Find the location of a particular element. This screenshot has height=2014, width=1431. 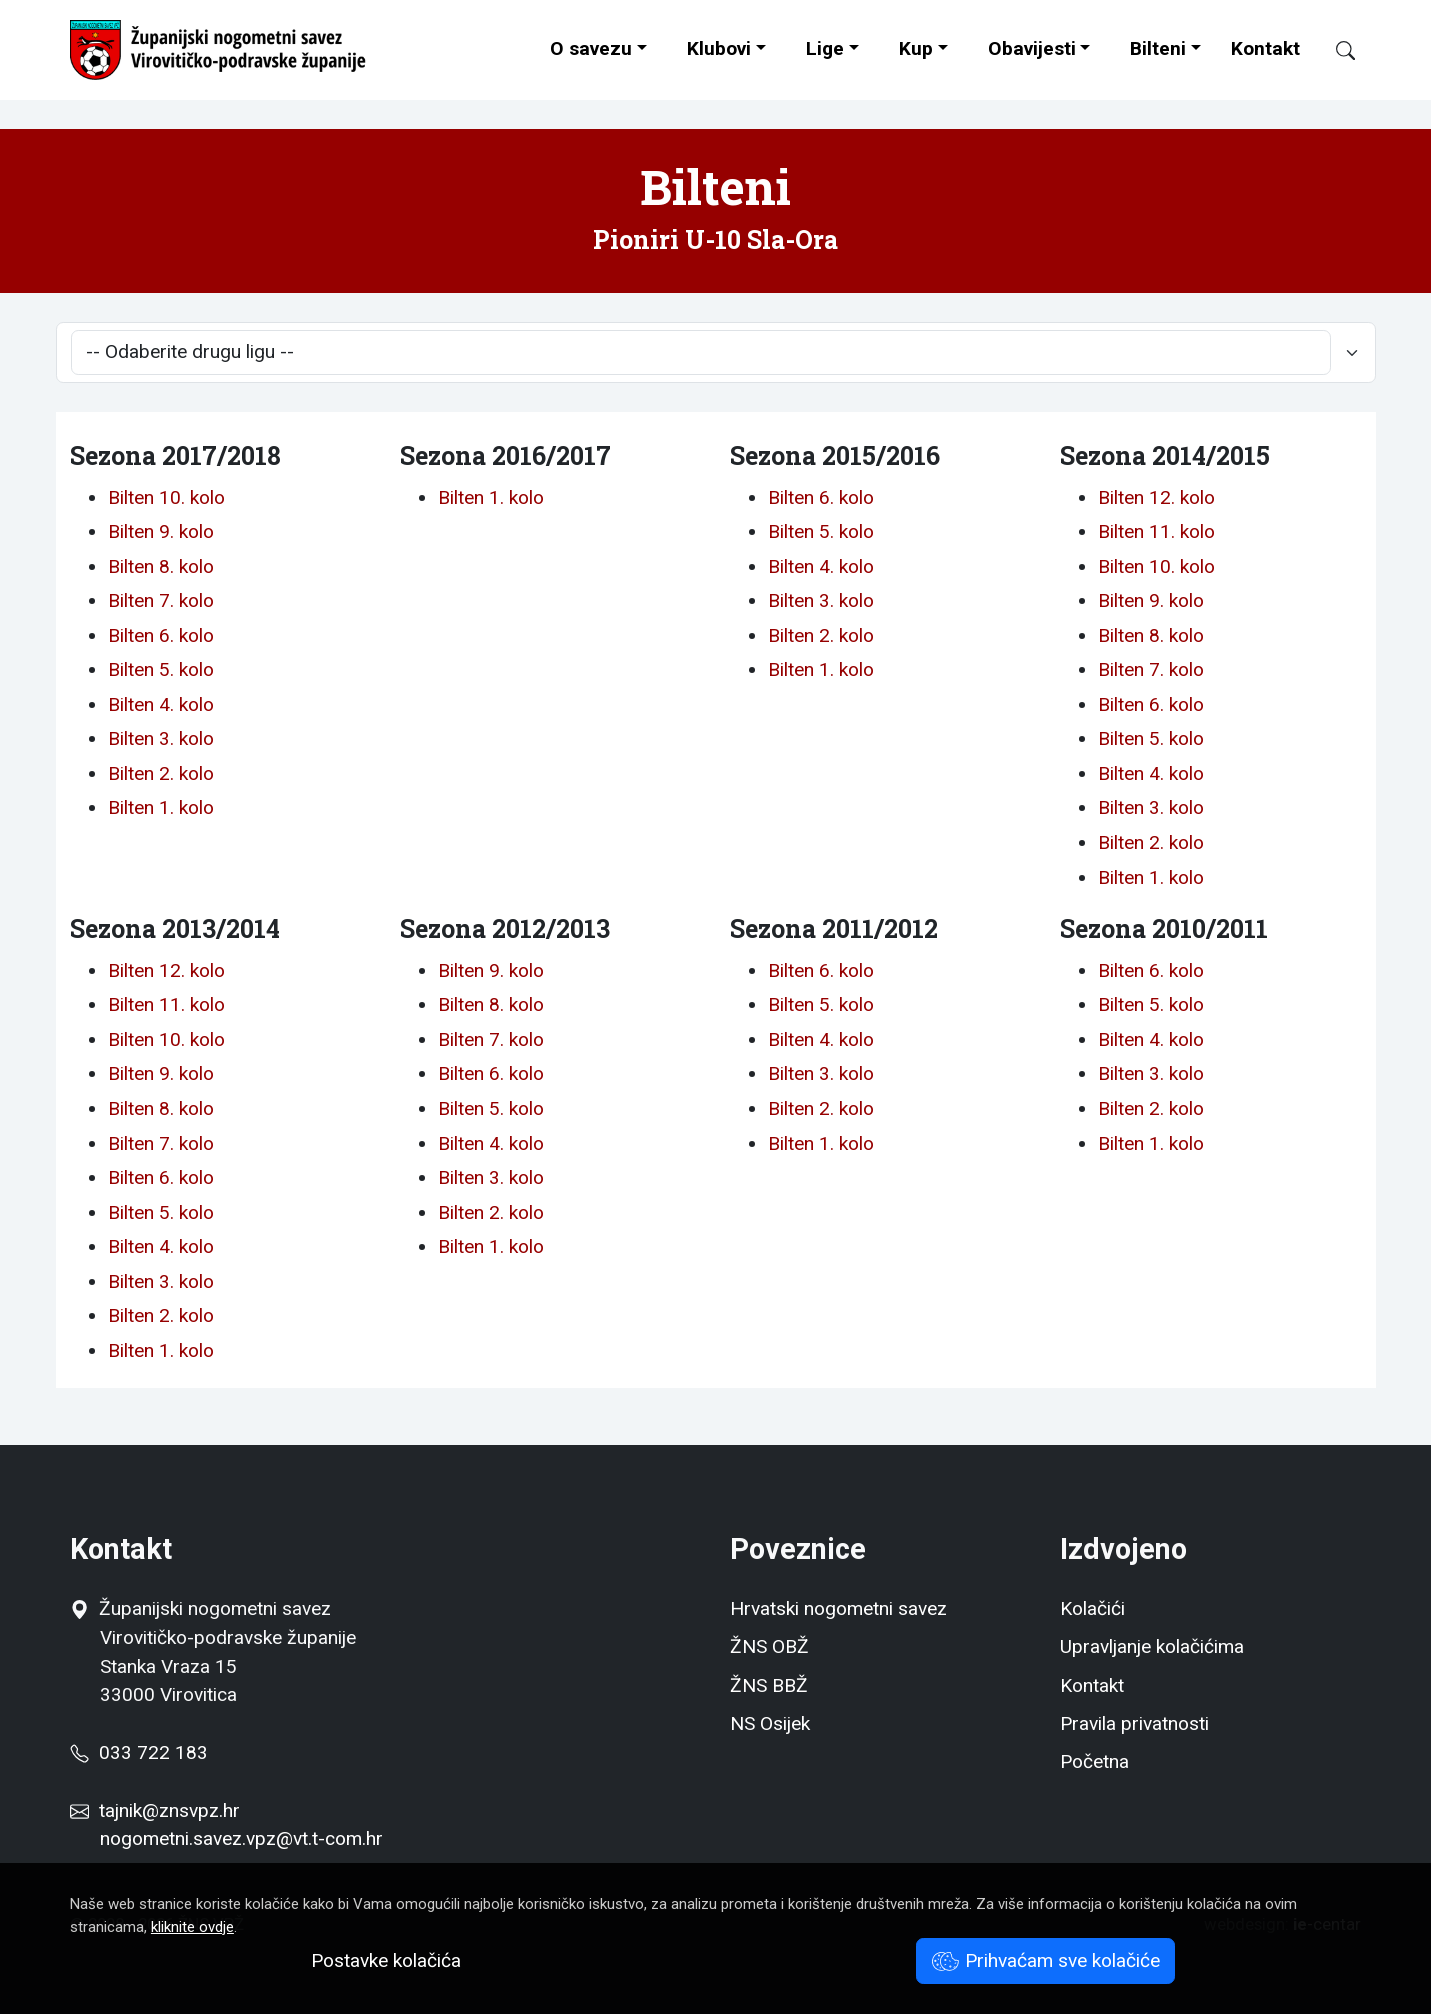

nogometni.savez.vpz@vt.t-com.hr is located at coordinates (241, 1838).